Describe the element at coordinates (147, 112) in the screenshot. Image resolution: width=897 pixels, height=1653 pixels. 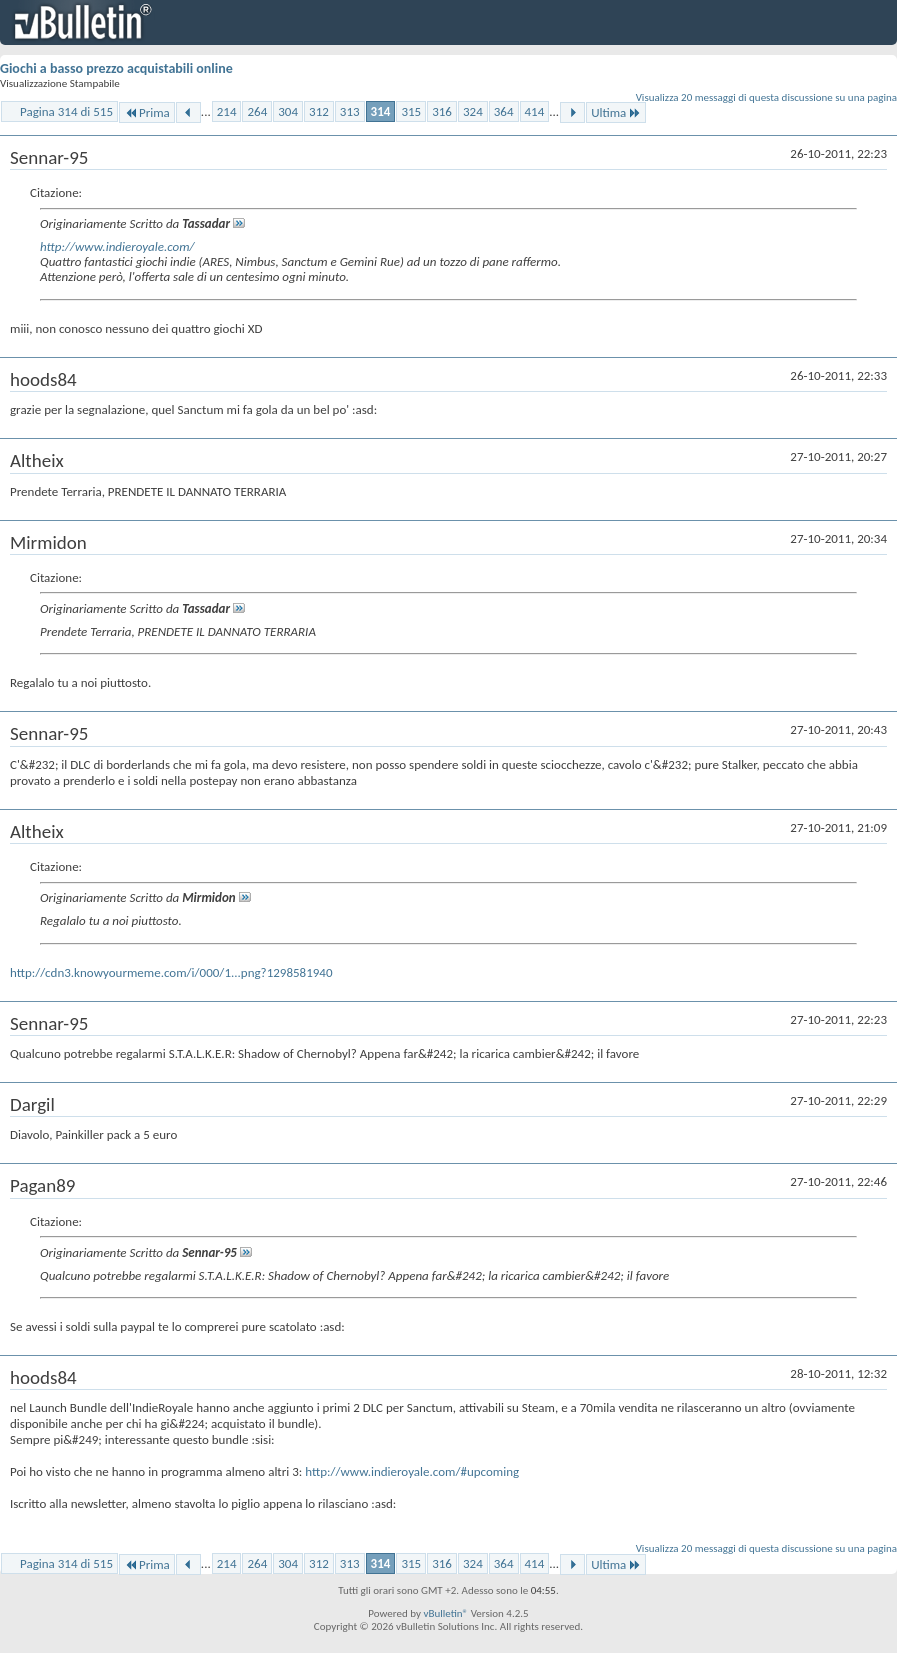
I see `Prima` at that location.